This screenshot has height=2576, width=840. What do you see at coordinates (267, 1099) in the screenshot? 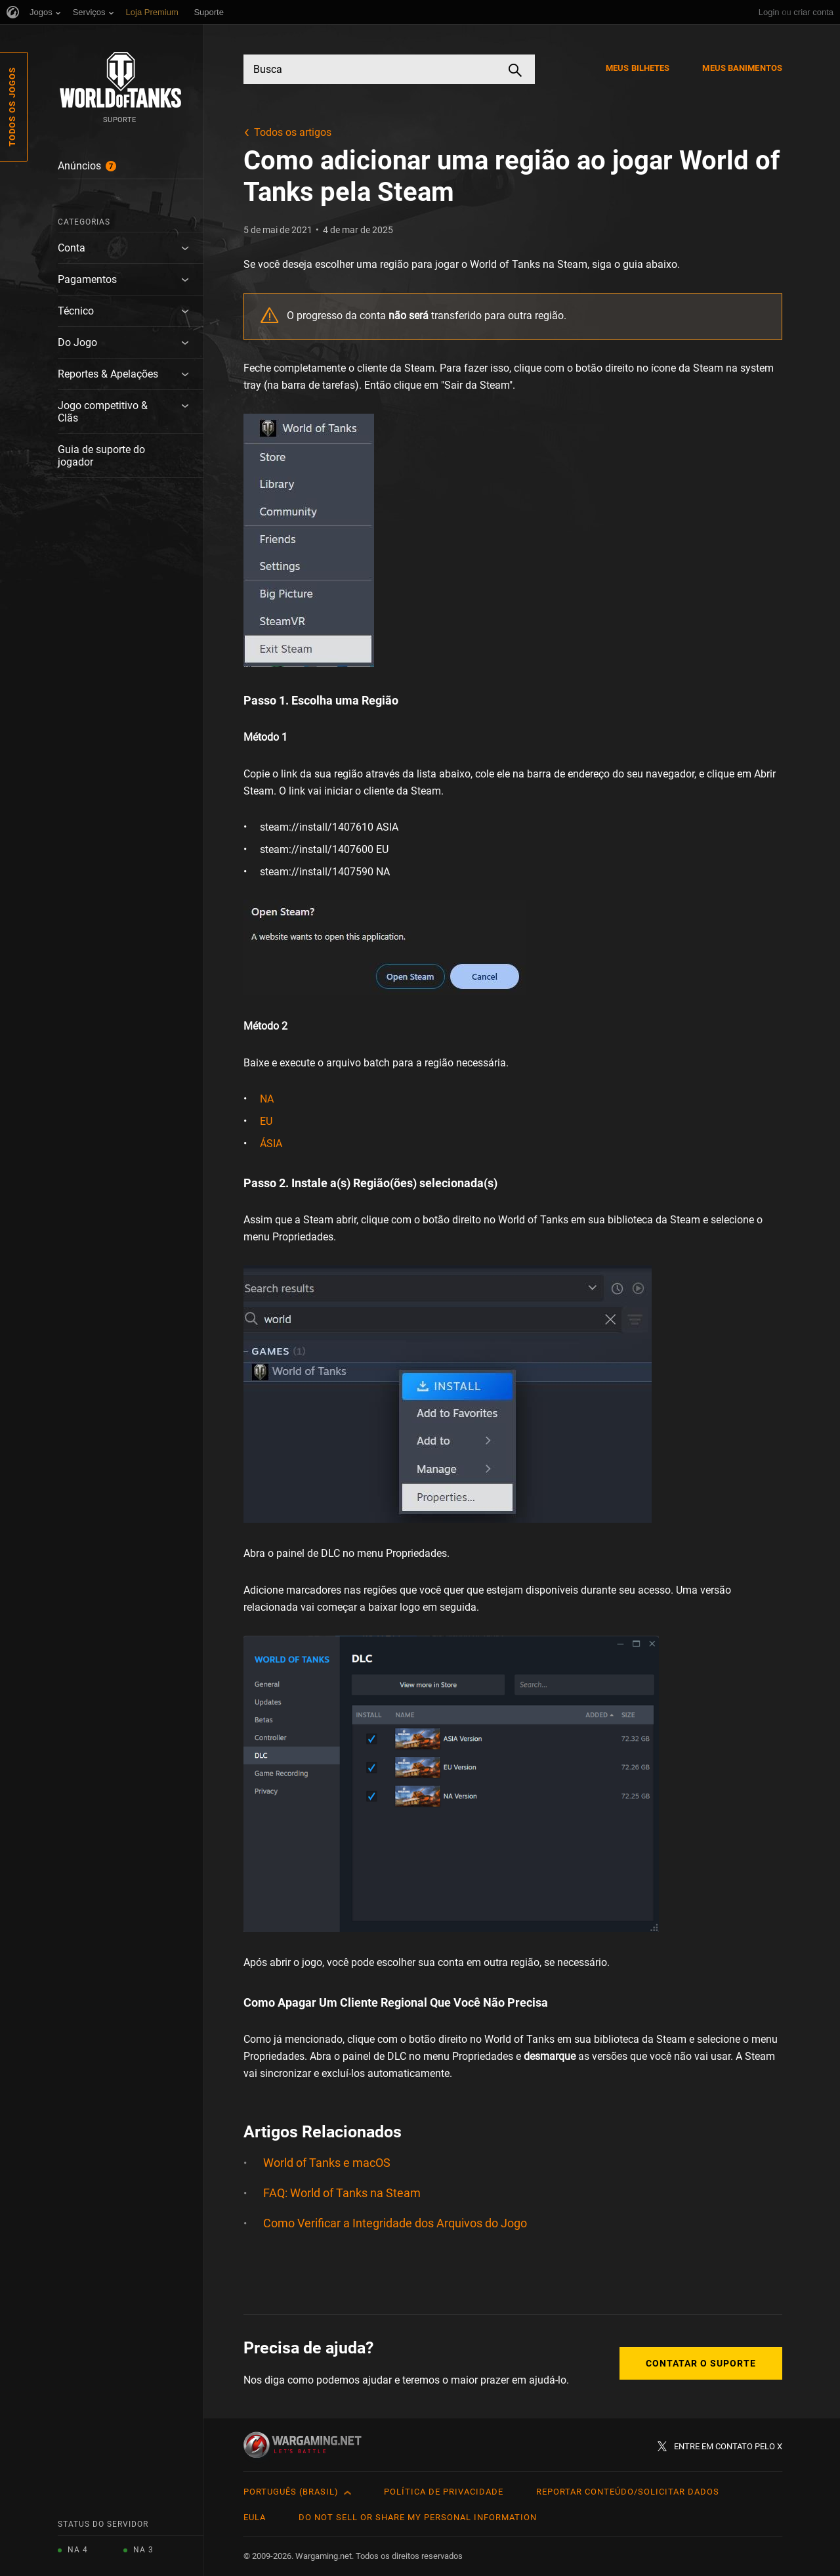
I see `NA` at bounding box center [267, 1099].